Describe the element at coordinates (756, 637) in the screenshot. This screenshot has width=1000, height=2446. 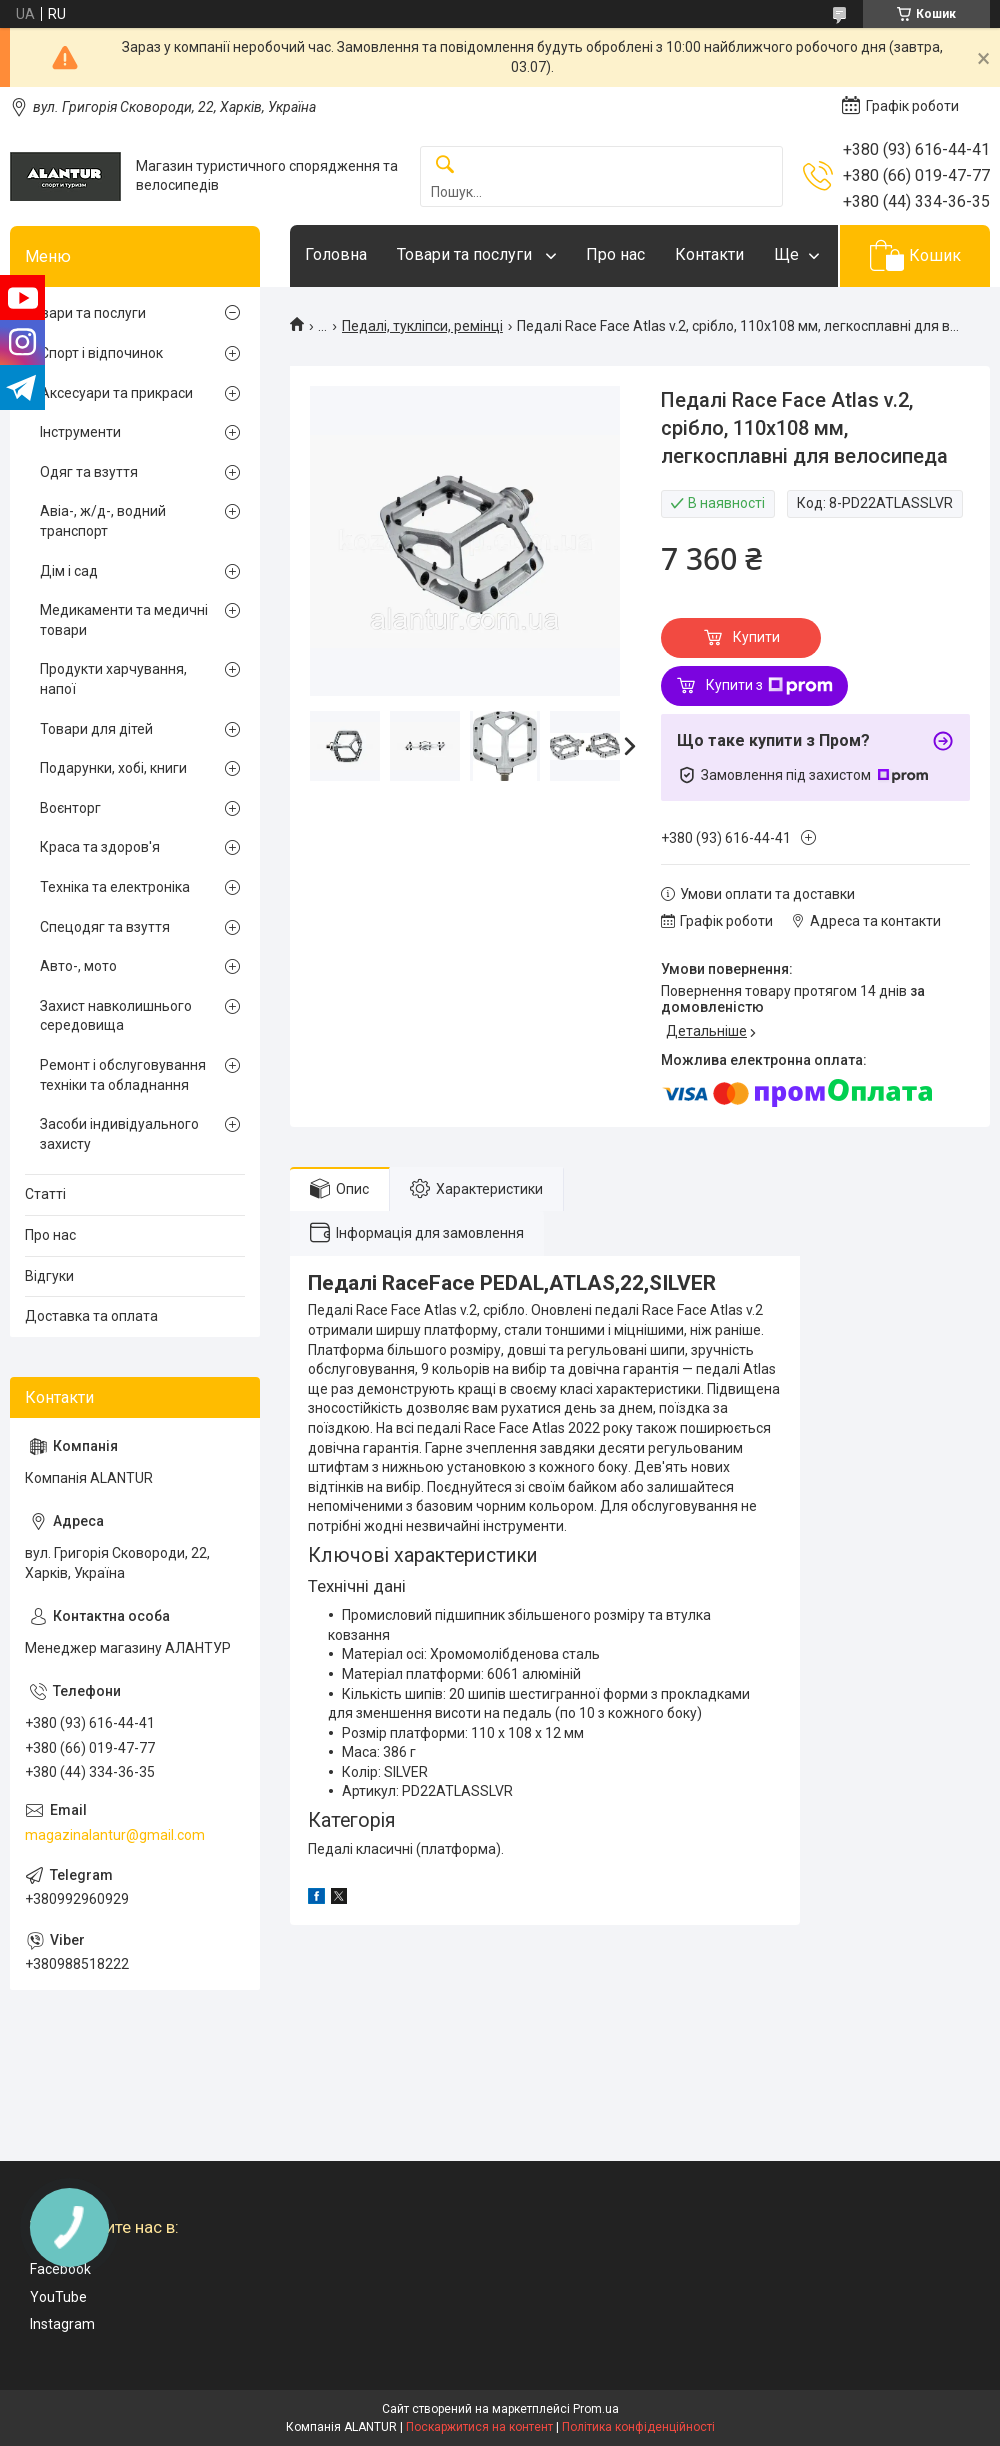
I see `Купити` at that location.